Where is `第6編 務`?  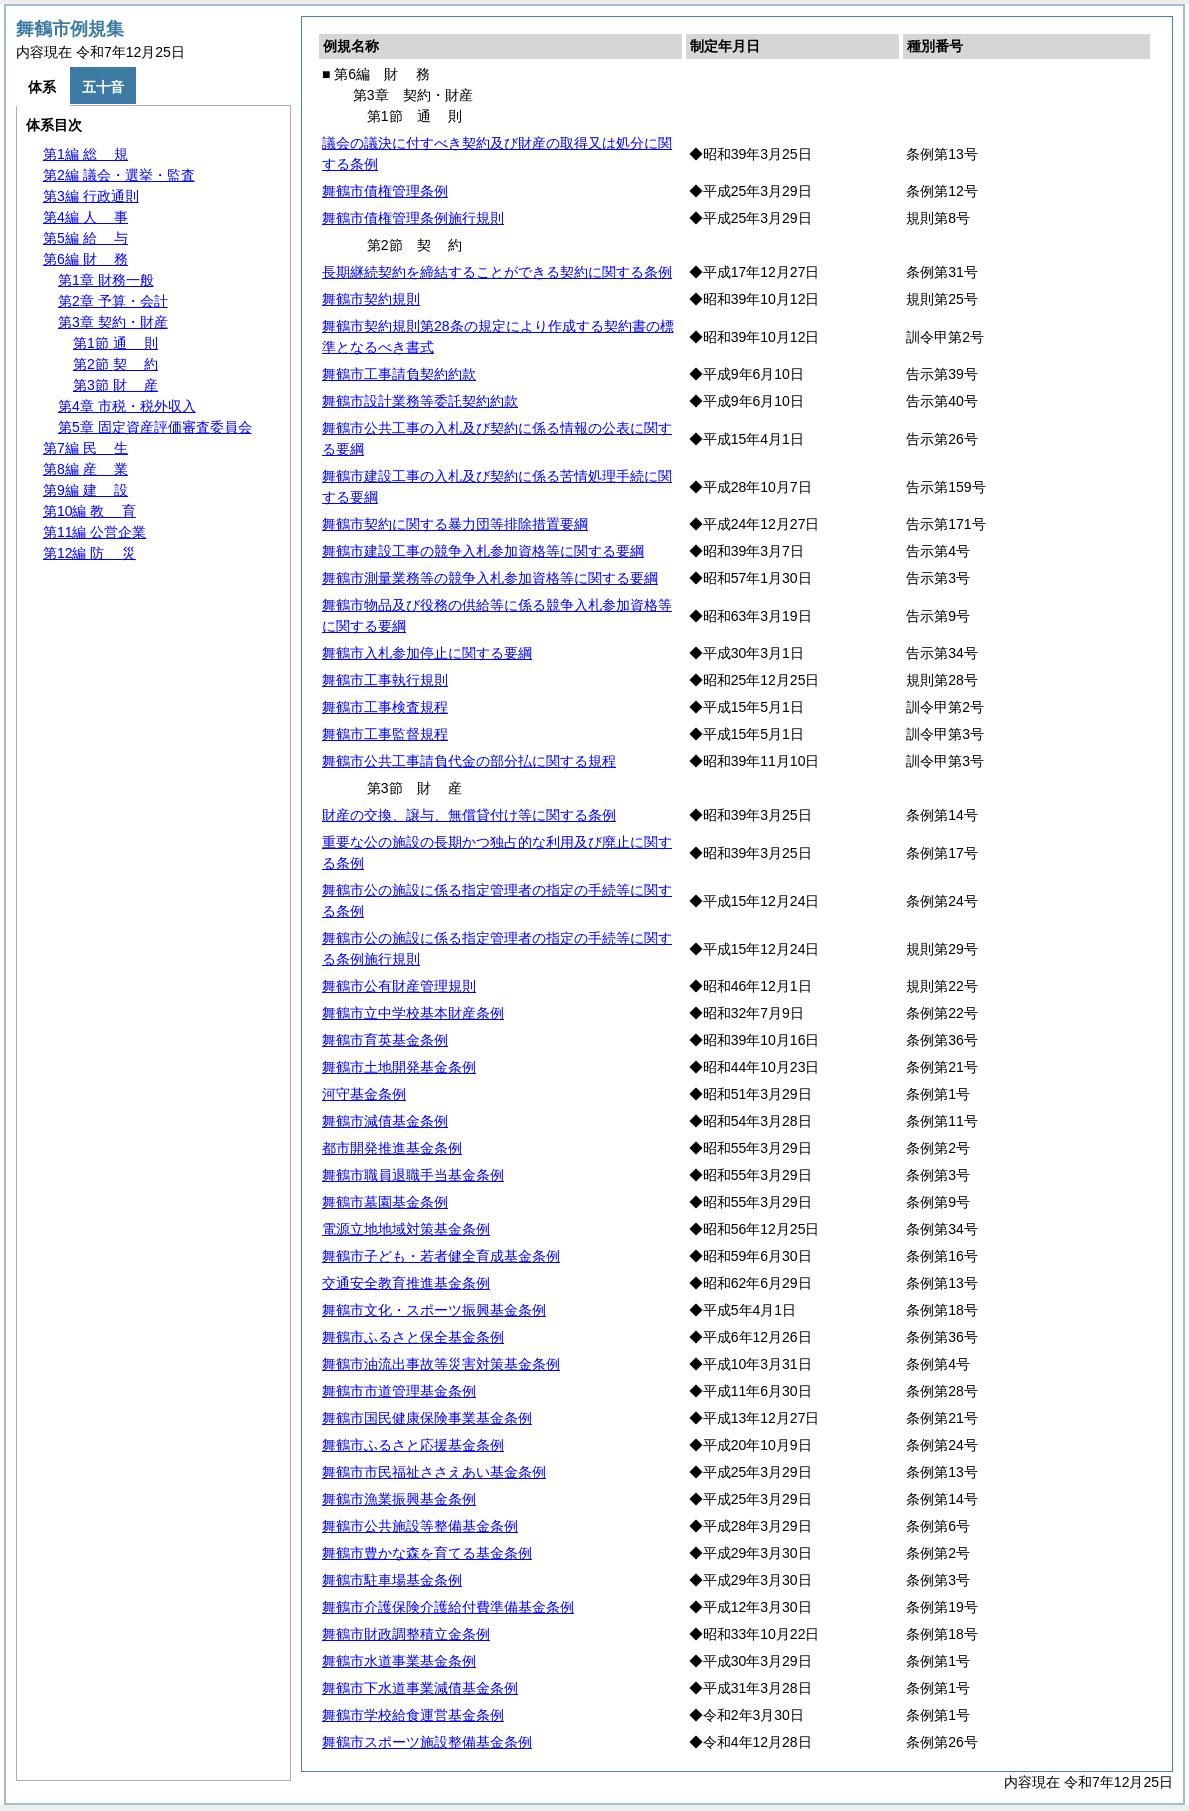
第6編 務 is located at coordinates (85, 259).